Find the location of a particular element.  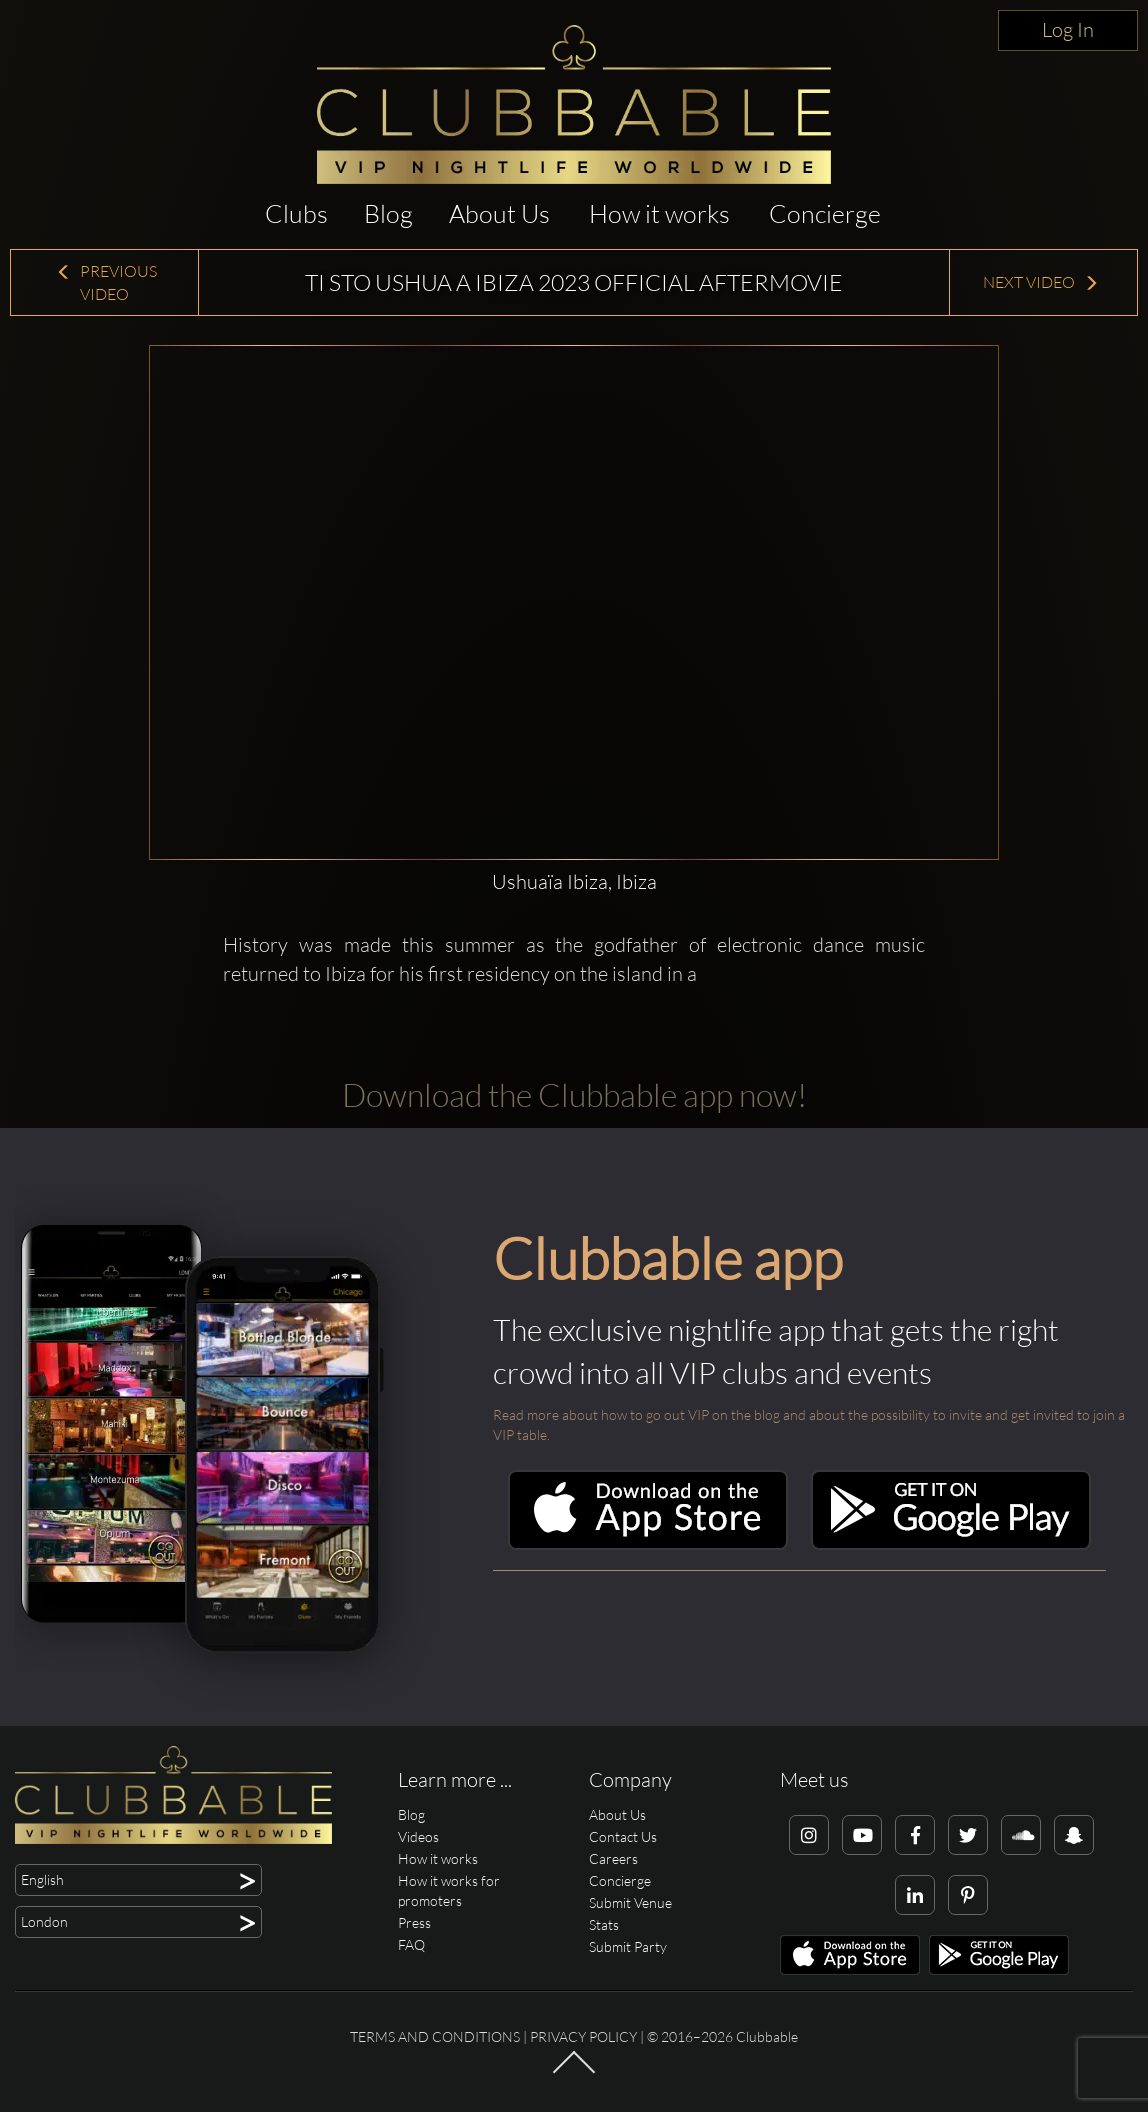

Stats is located at coordinates (604, 1924).